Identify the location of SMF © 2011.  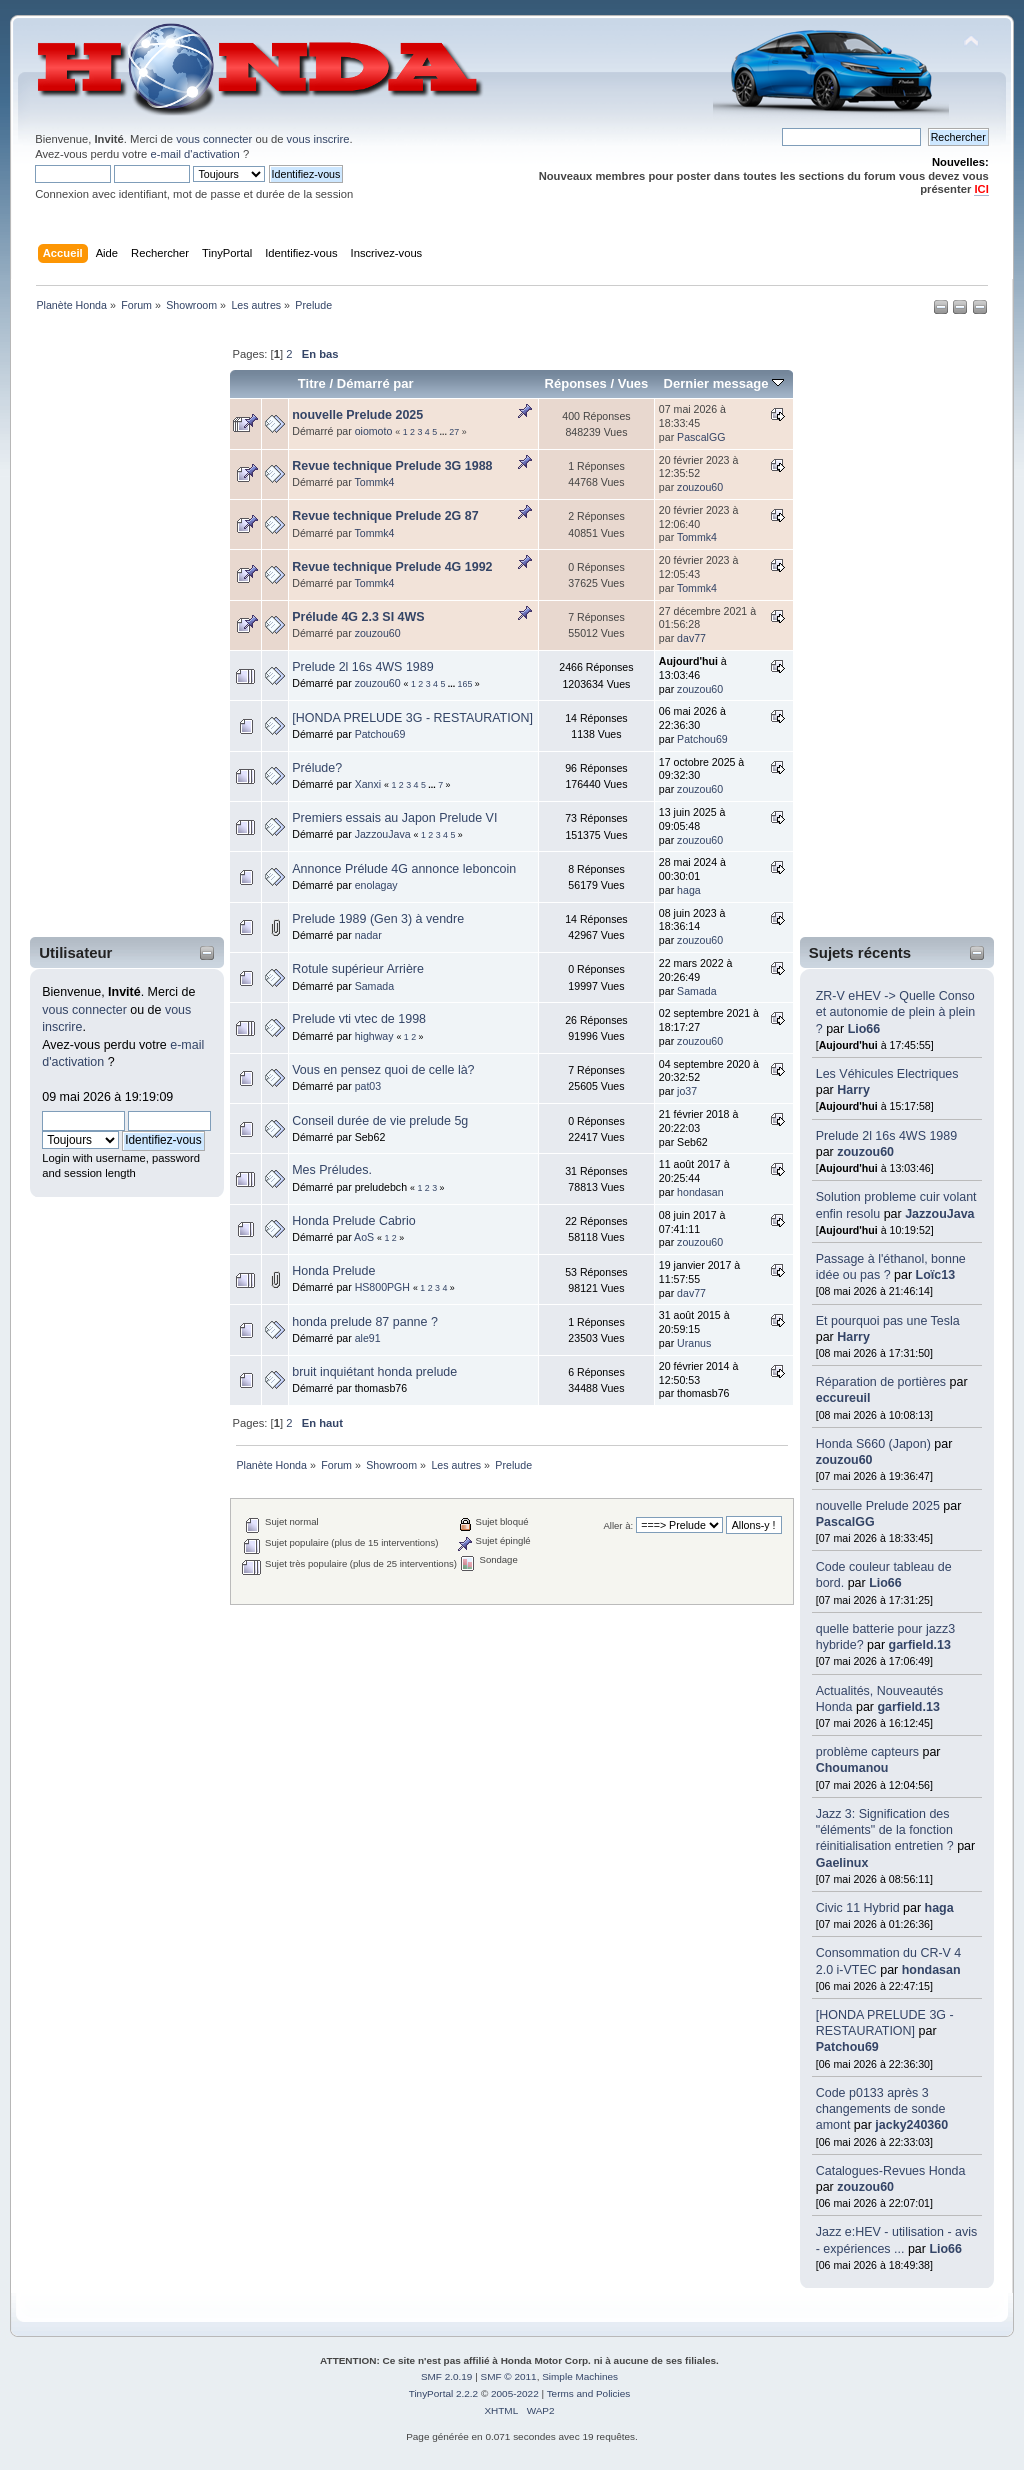
(509, 2376).